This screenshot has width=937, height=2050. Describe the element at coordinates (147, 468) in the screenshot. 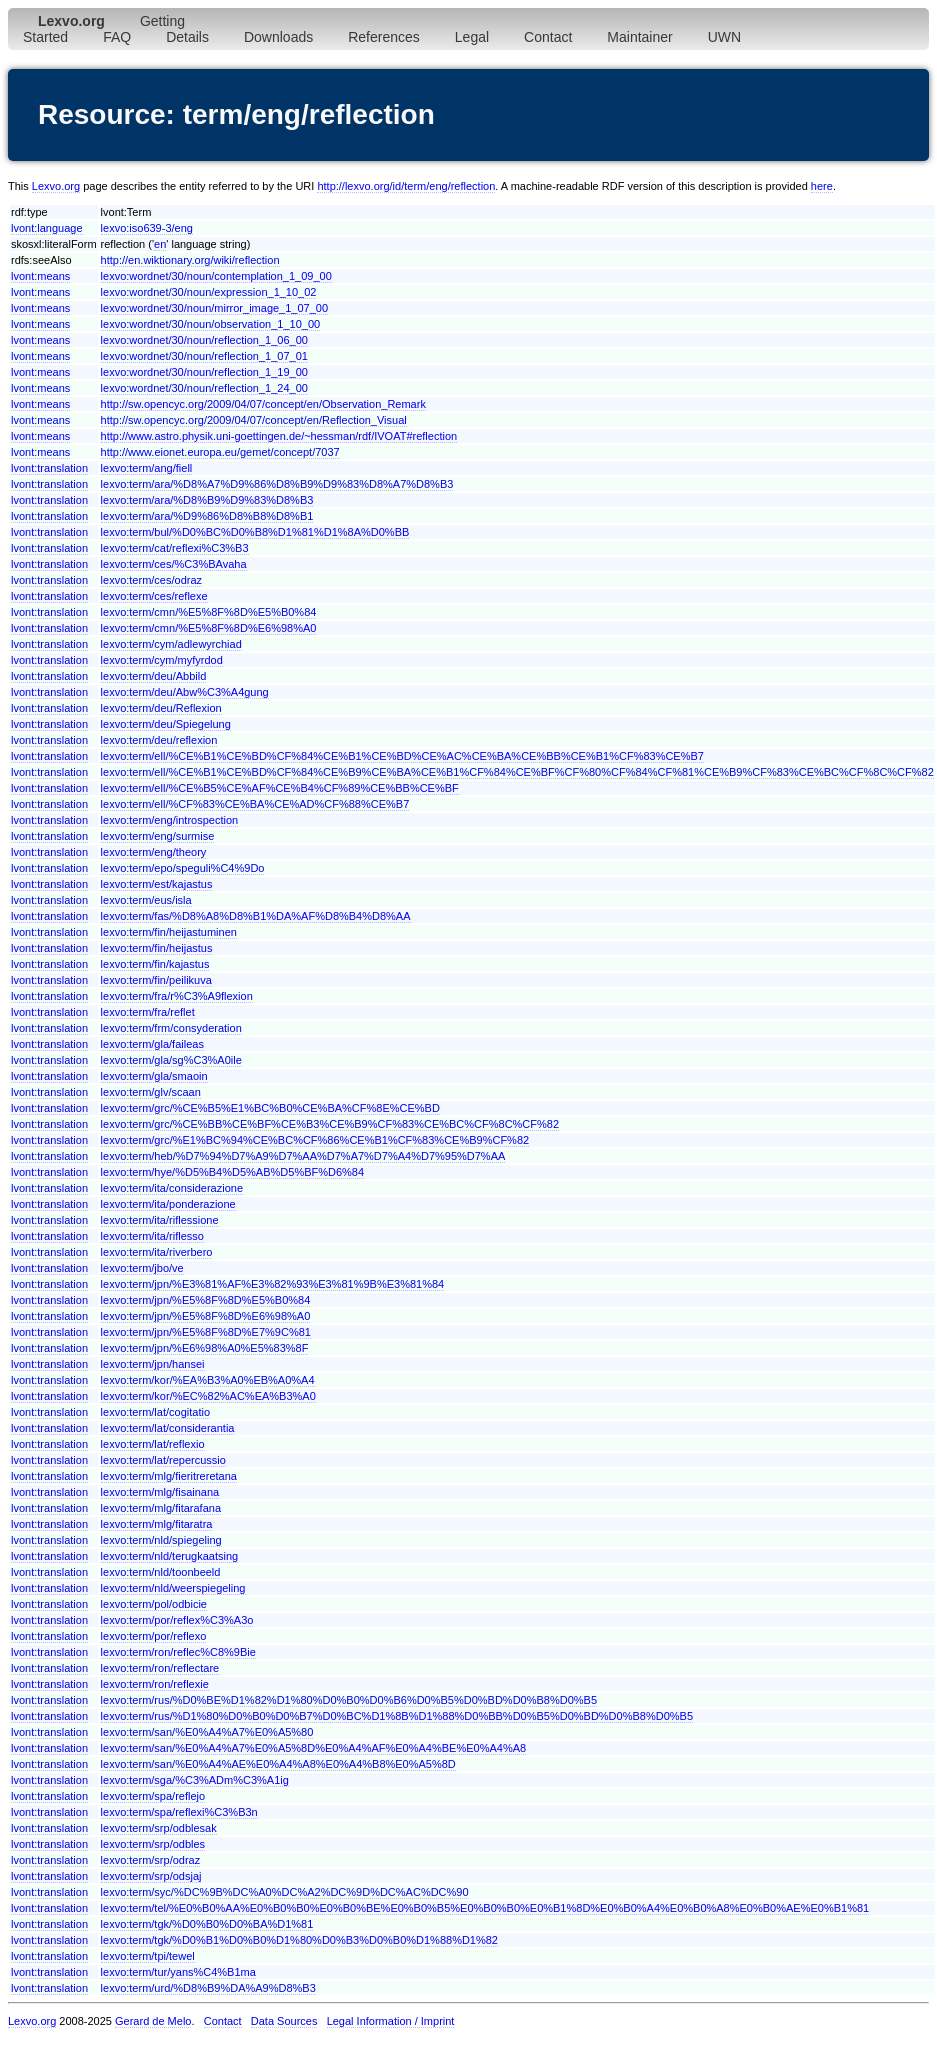

I see `lexvo:term/ang/fiell` at that location.